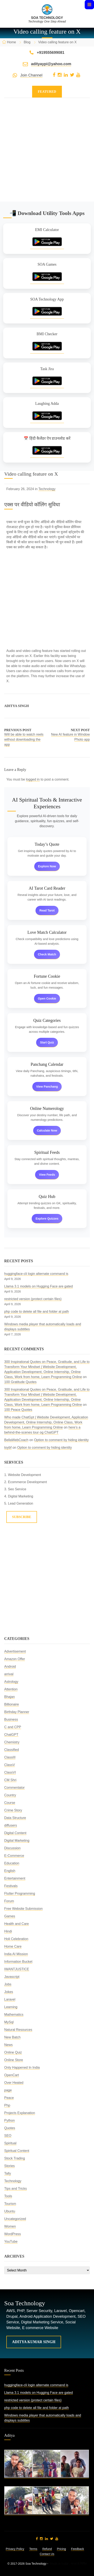  What do you see at coordinates (38, 1286) in the screenshot?
I see `Llama 3.1 models on Hugging Face are gated` at bounding box center [38, 1286].